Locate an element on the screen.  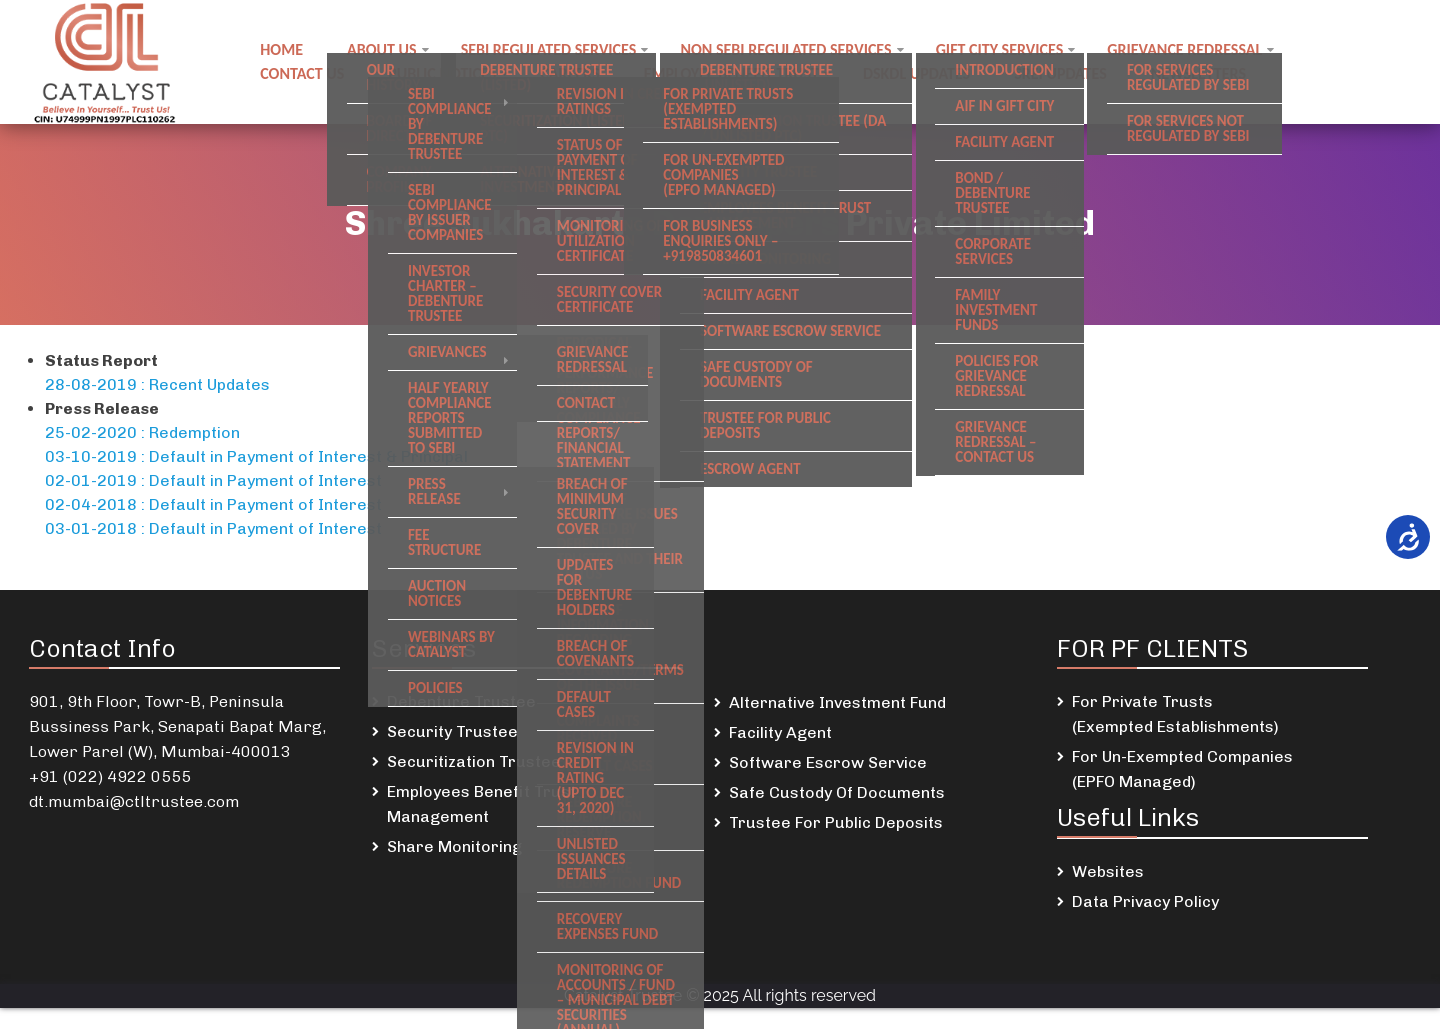
Security Trustee is located at coordinates (452, 731).